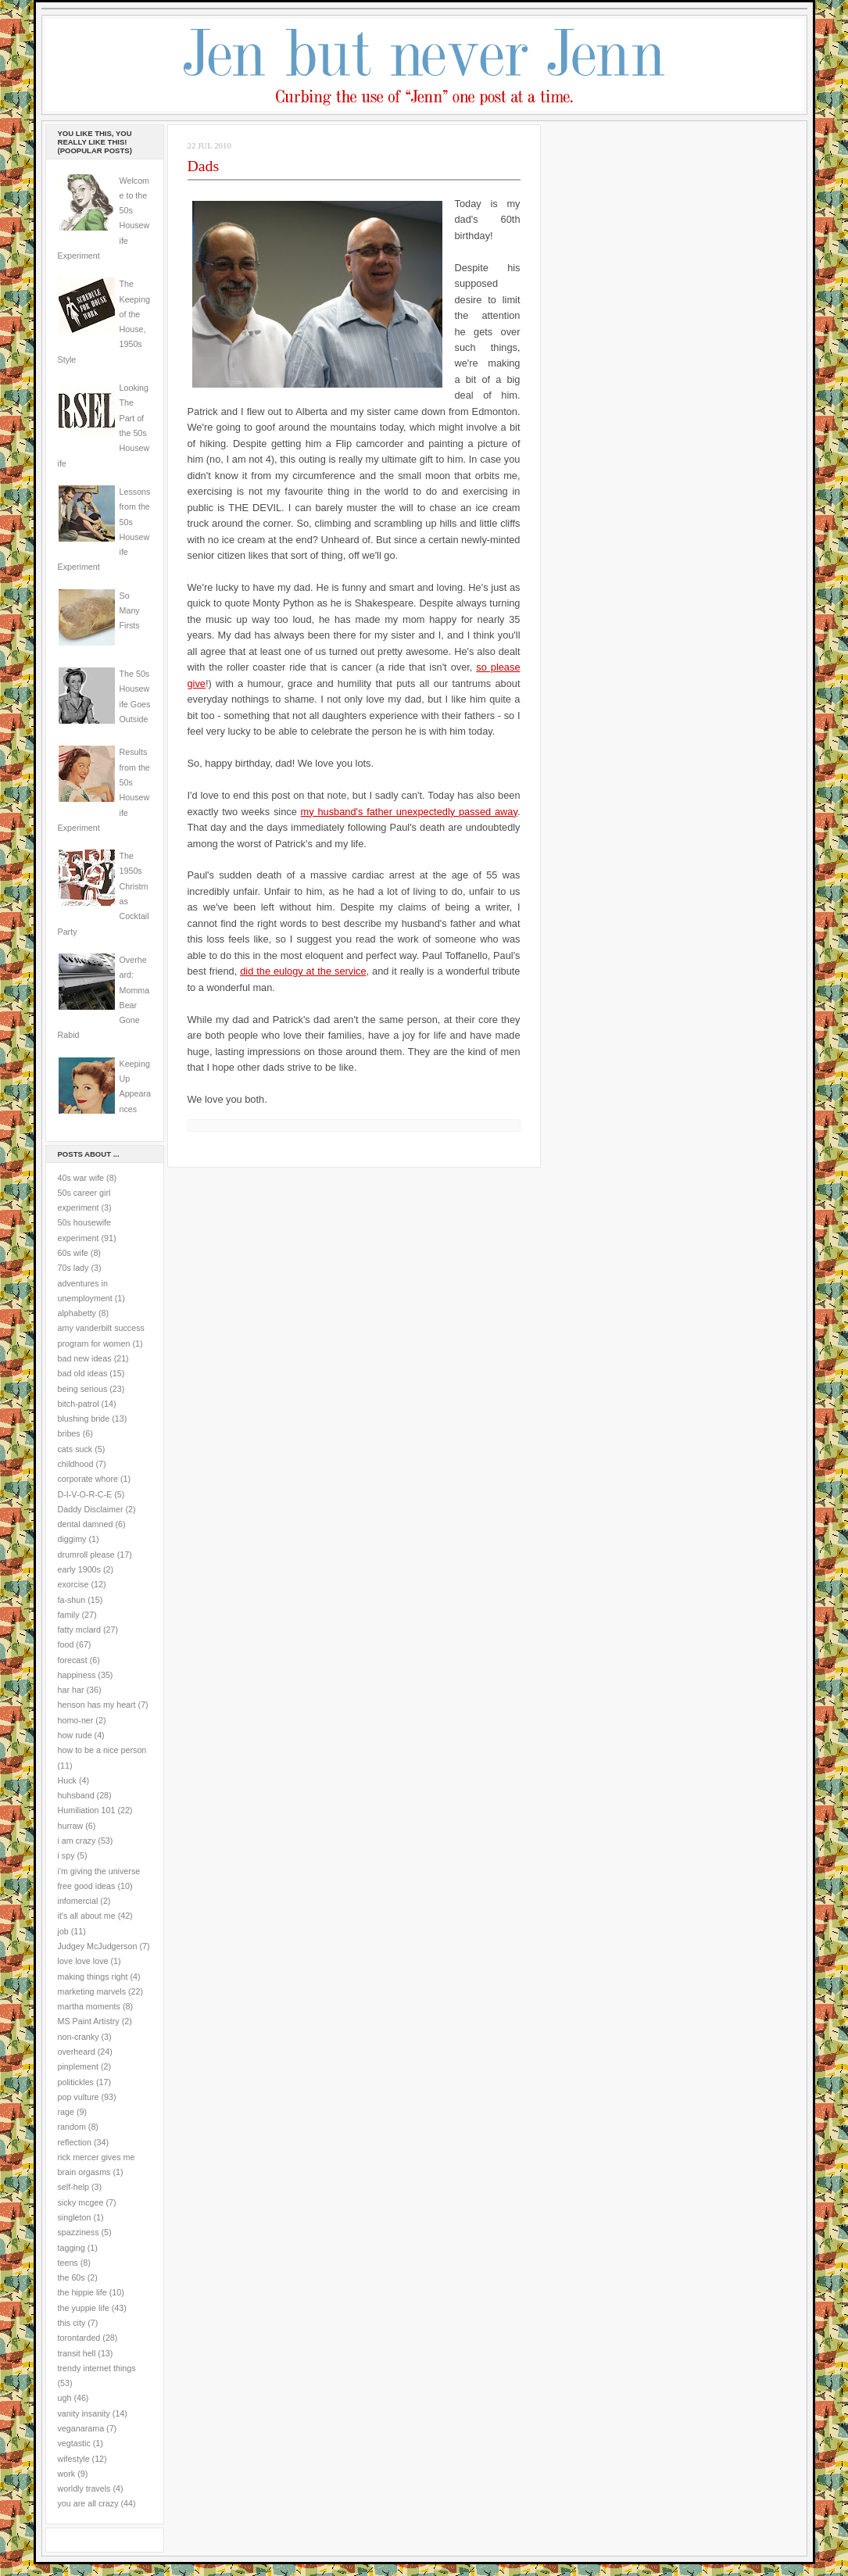 Image resolution: width=848 pixels, height=2576 pixels. I want to click on torontarded, so click(79, 2337).